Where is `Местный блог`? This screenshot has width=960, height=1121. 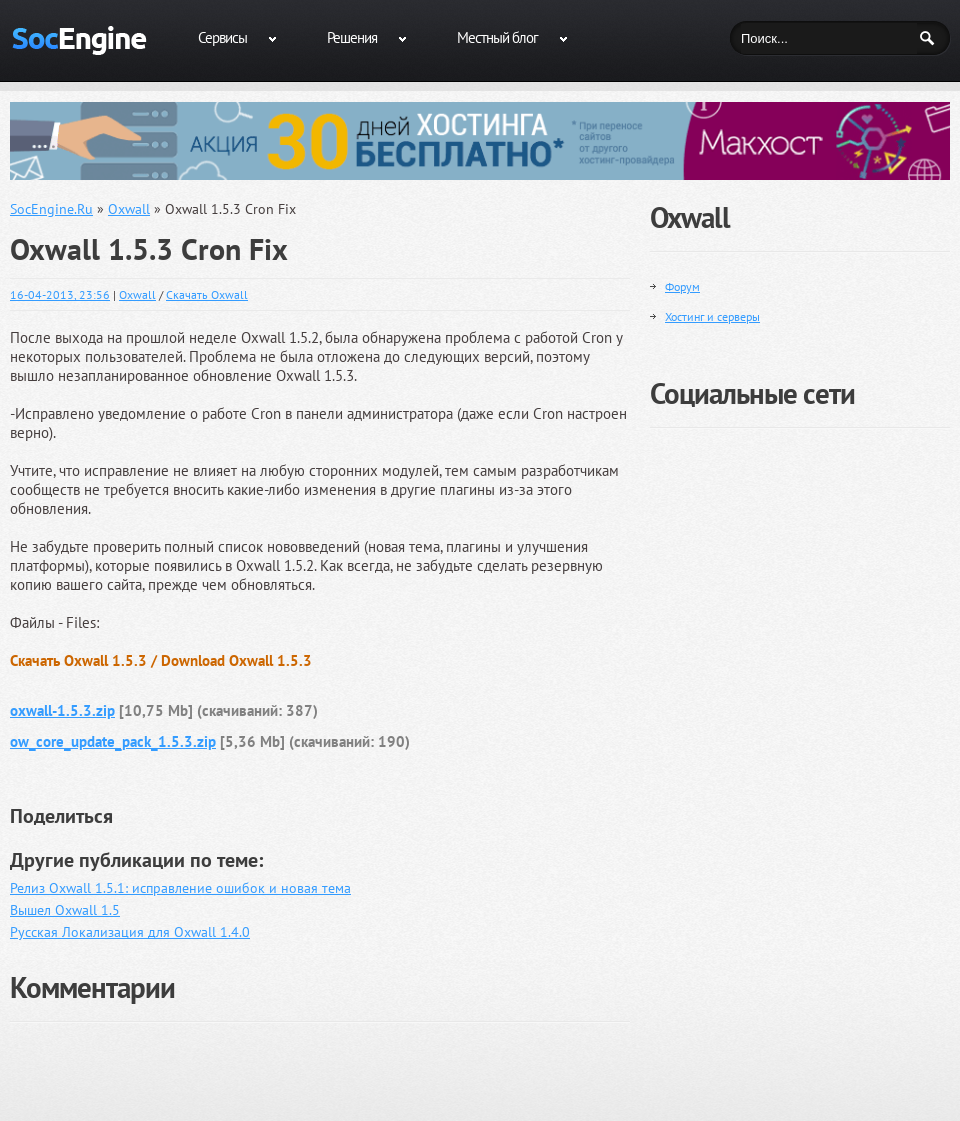 Местный блог is located at coordinates (497, 37).